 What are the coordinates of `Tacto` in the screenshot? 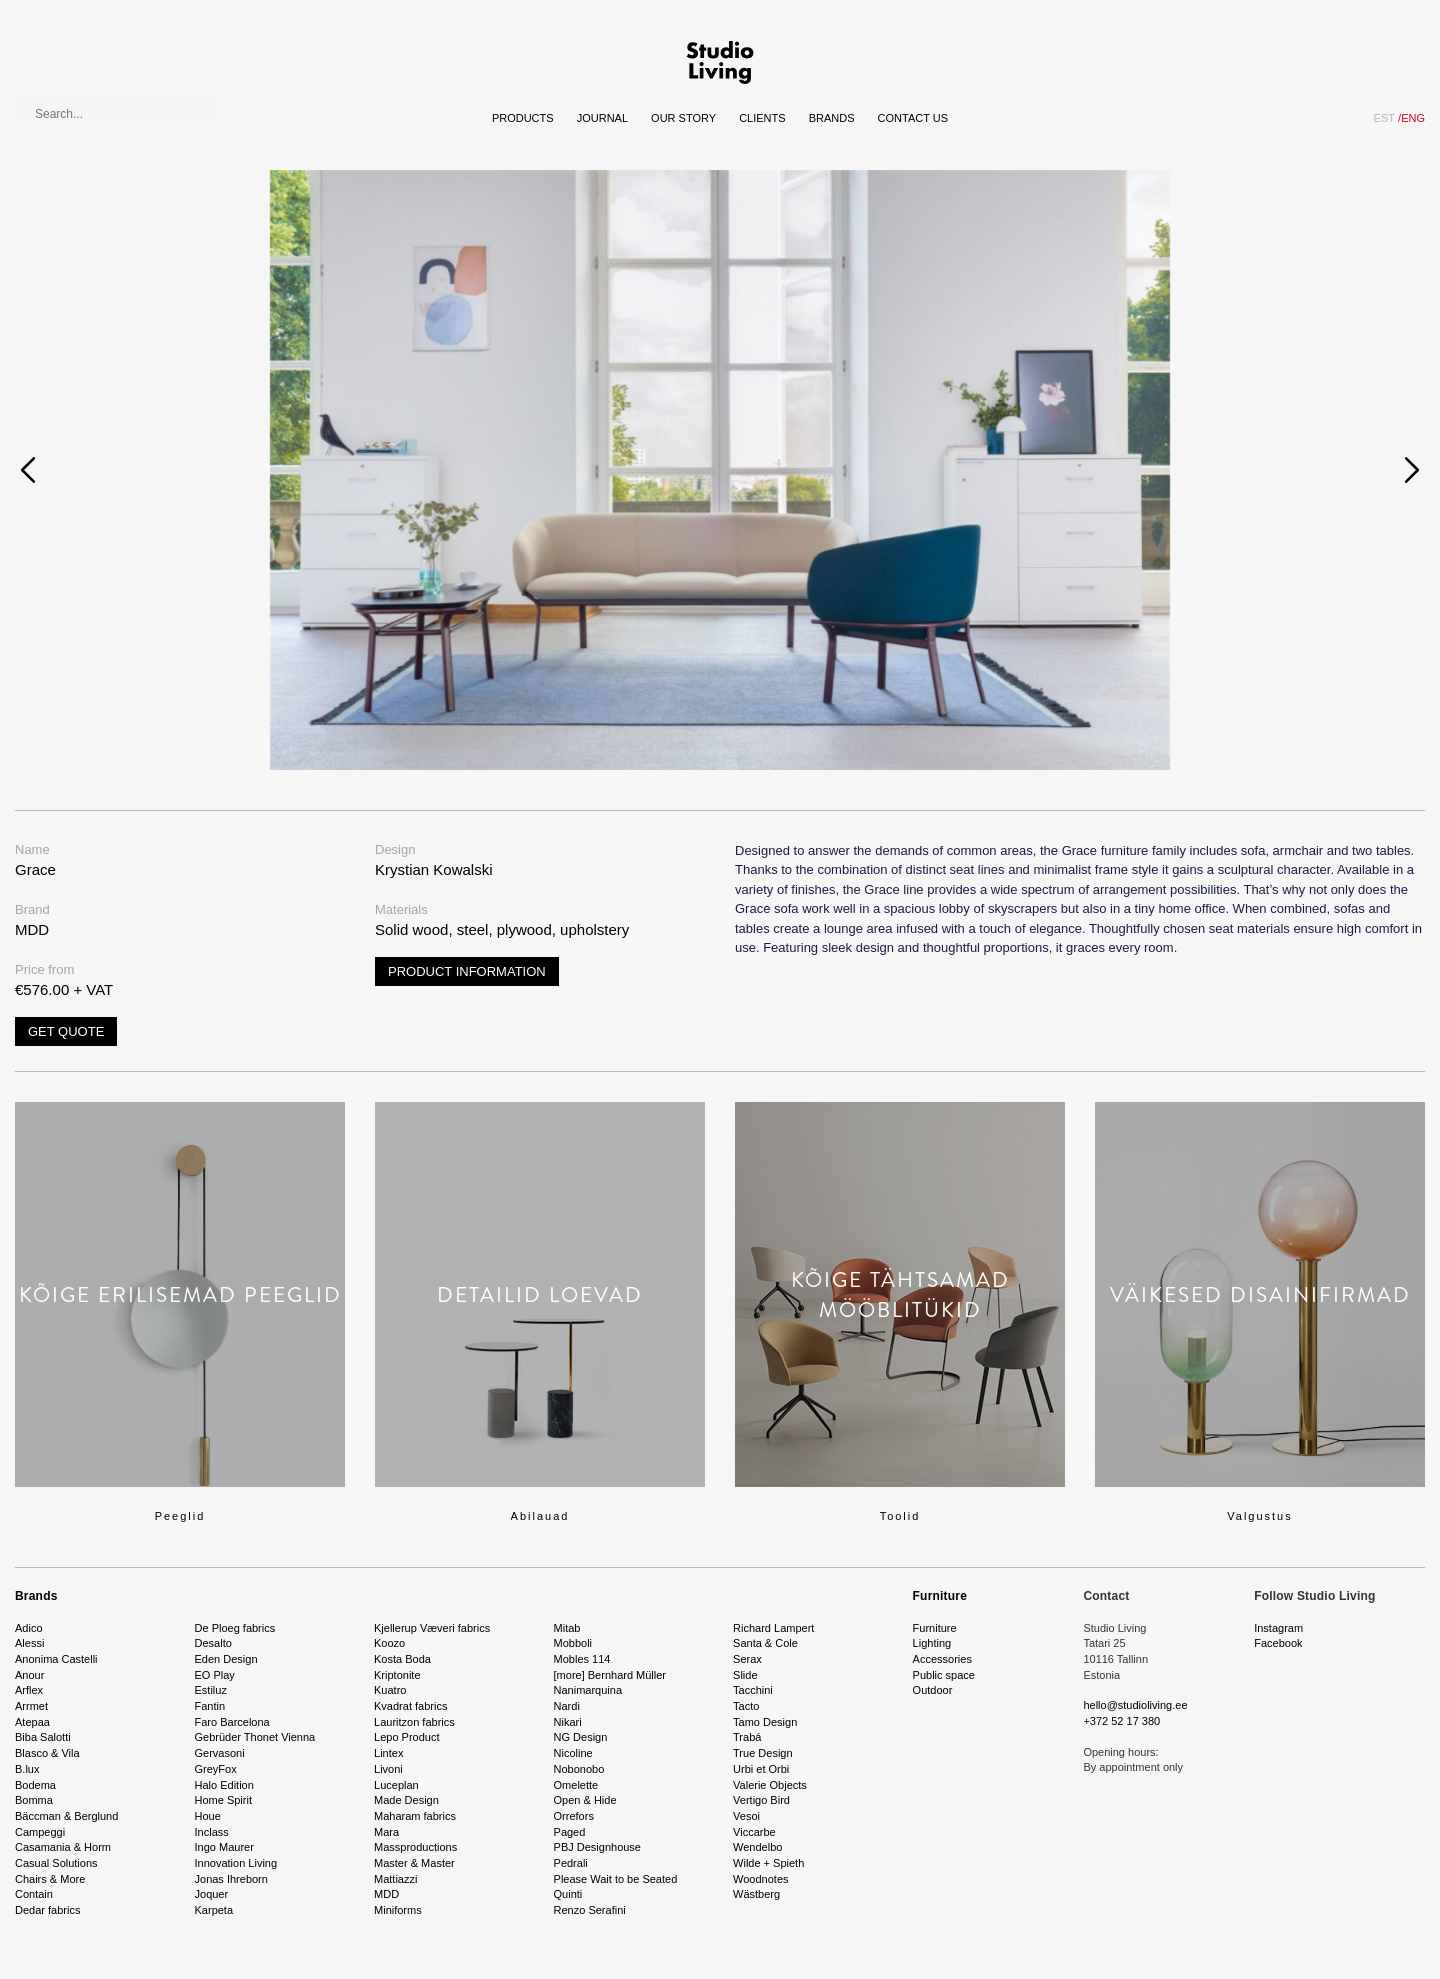 It's located at (746, 1706).